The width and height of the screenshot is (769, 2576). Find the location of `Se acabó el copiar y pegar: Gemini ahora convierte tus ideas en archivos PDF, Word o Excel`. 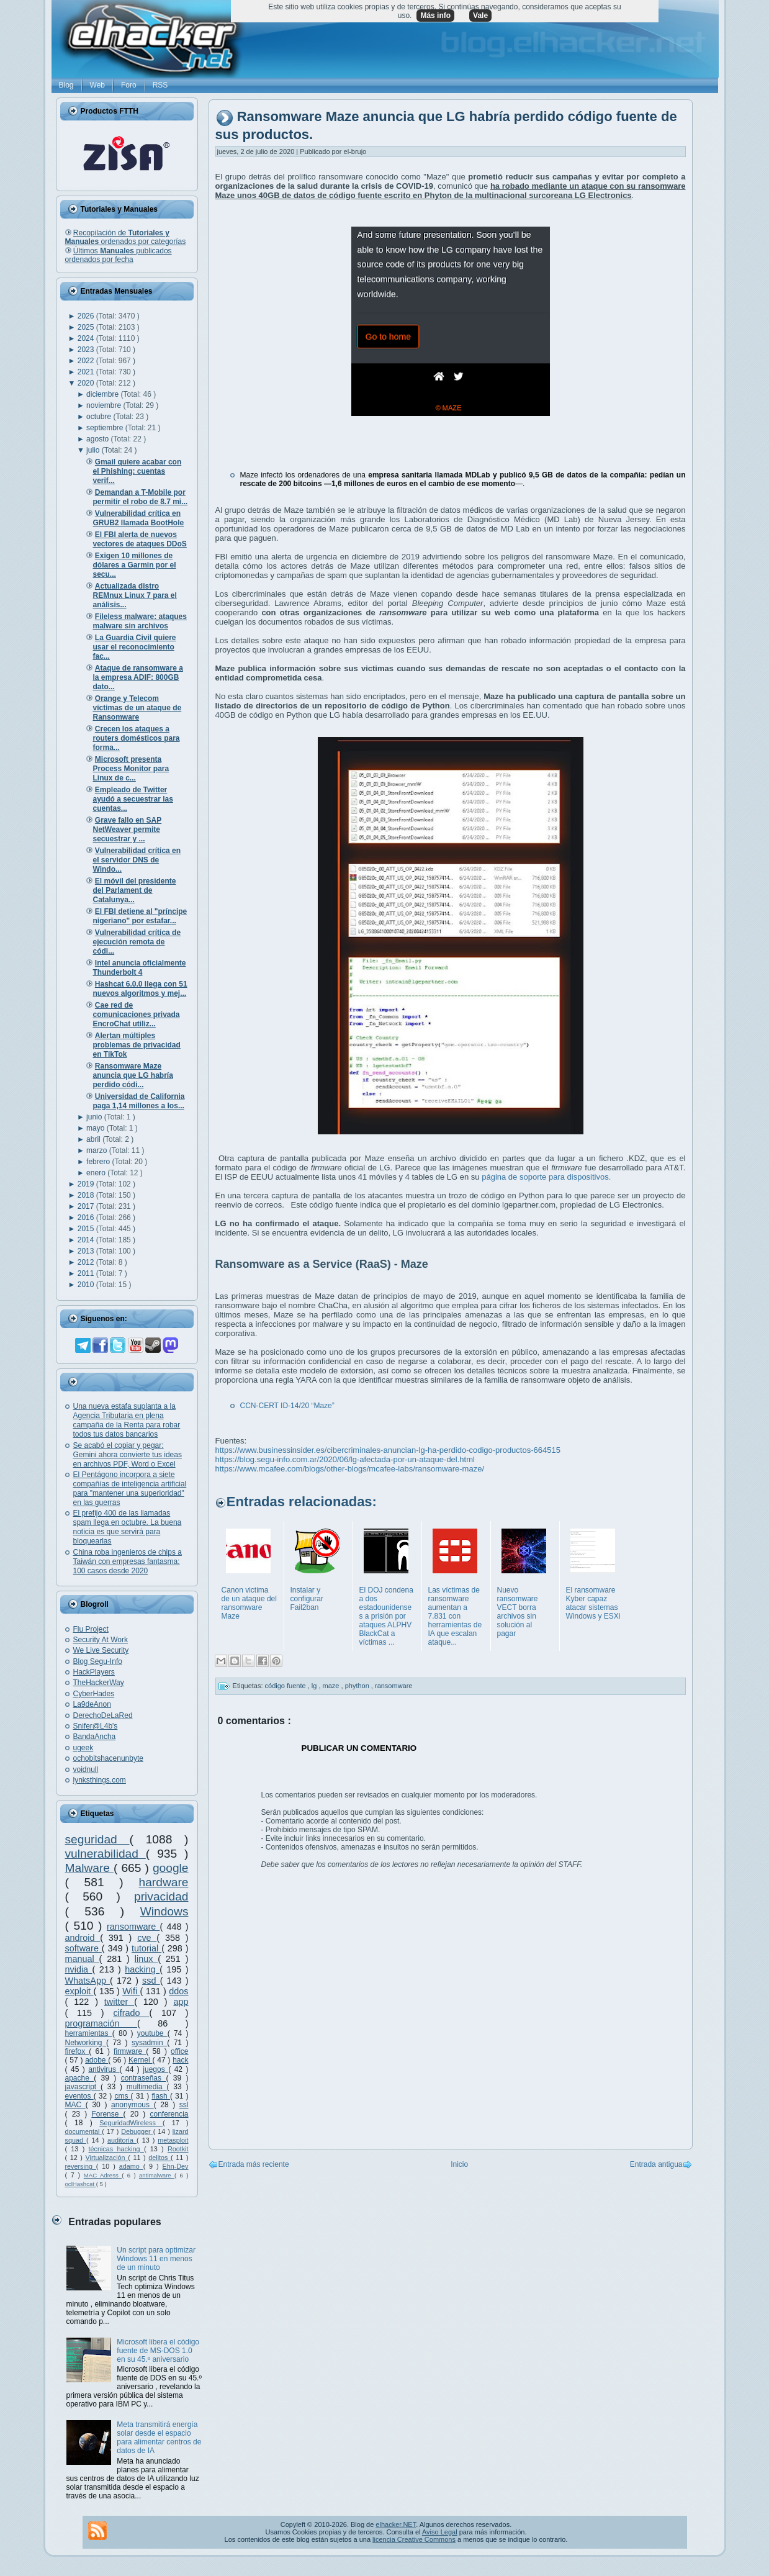

Se acabó el copiar y pegar: Gemini ahora convierte tus ideas en archivos PDF, Word o Excel is located at coordinates (127, 1454).